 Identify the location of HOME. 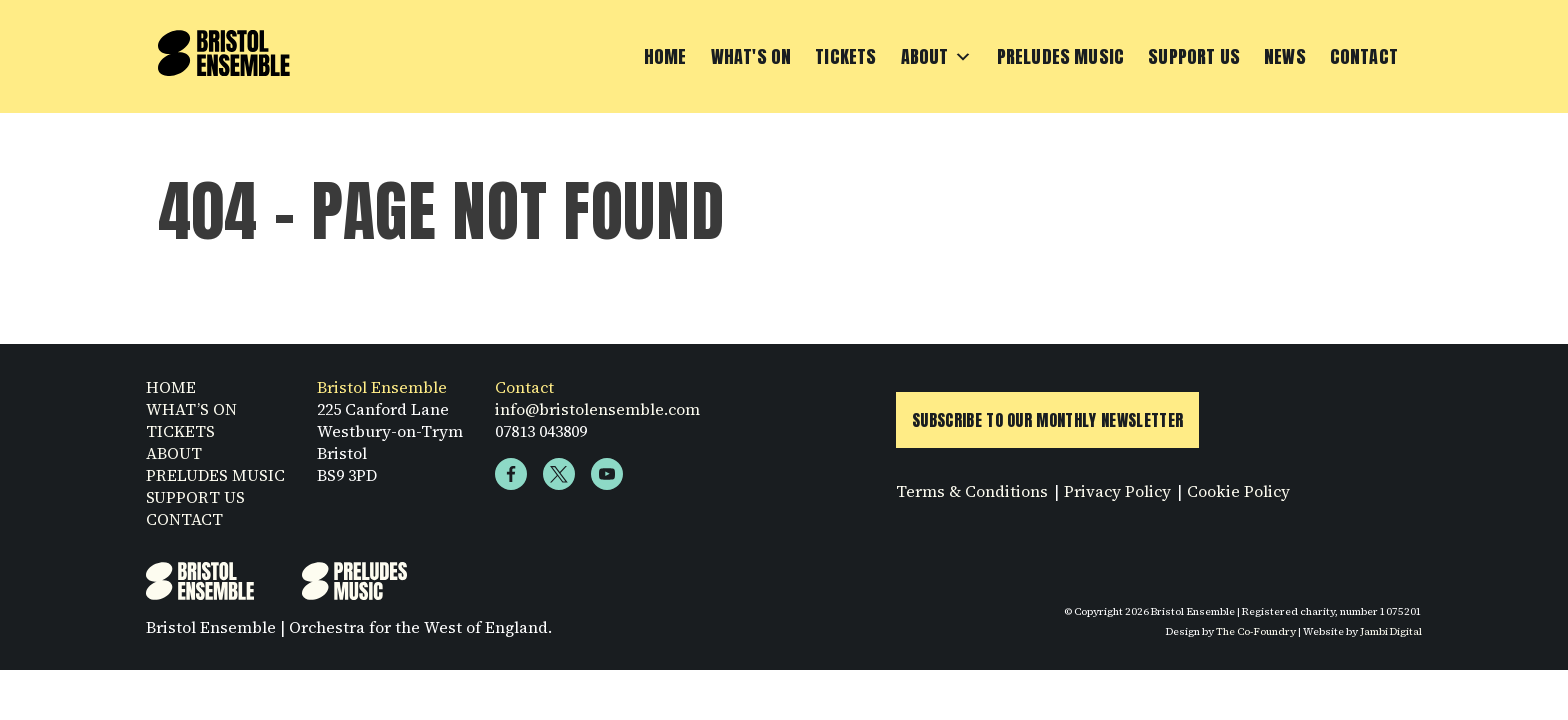
(171, 387).